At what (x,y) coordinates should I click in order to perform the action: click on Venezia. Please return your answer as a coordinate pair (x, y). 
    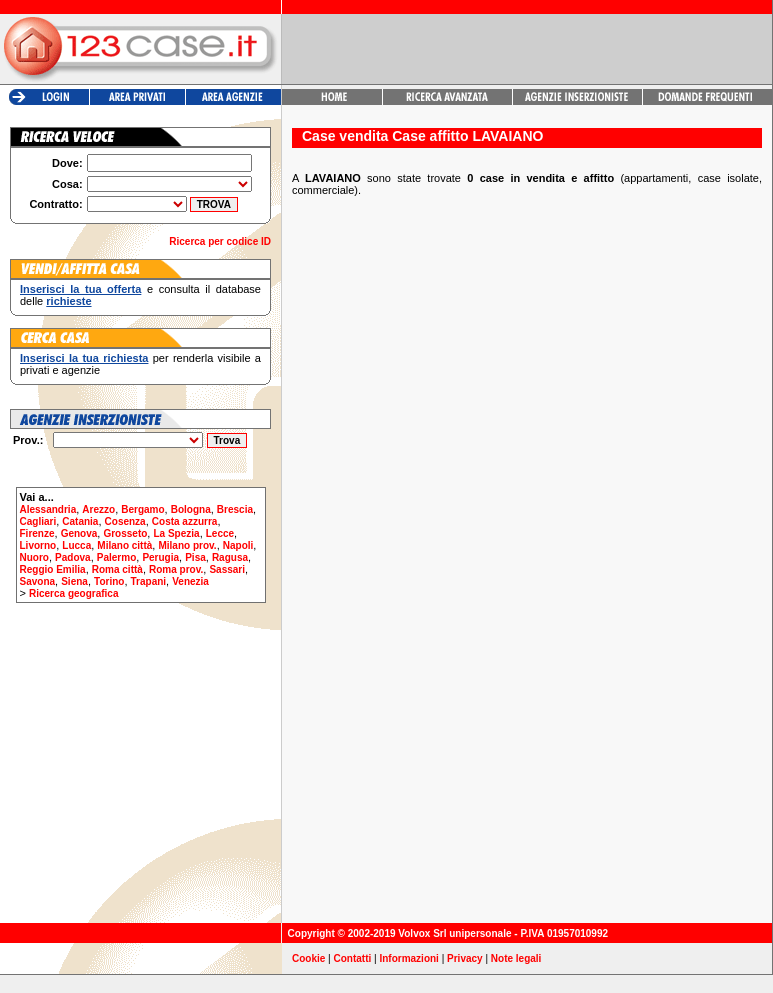
    Looking at the image, I should click on (190, 581).